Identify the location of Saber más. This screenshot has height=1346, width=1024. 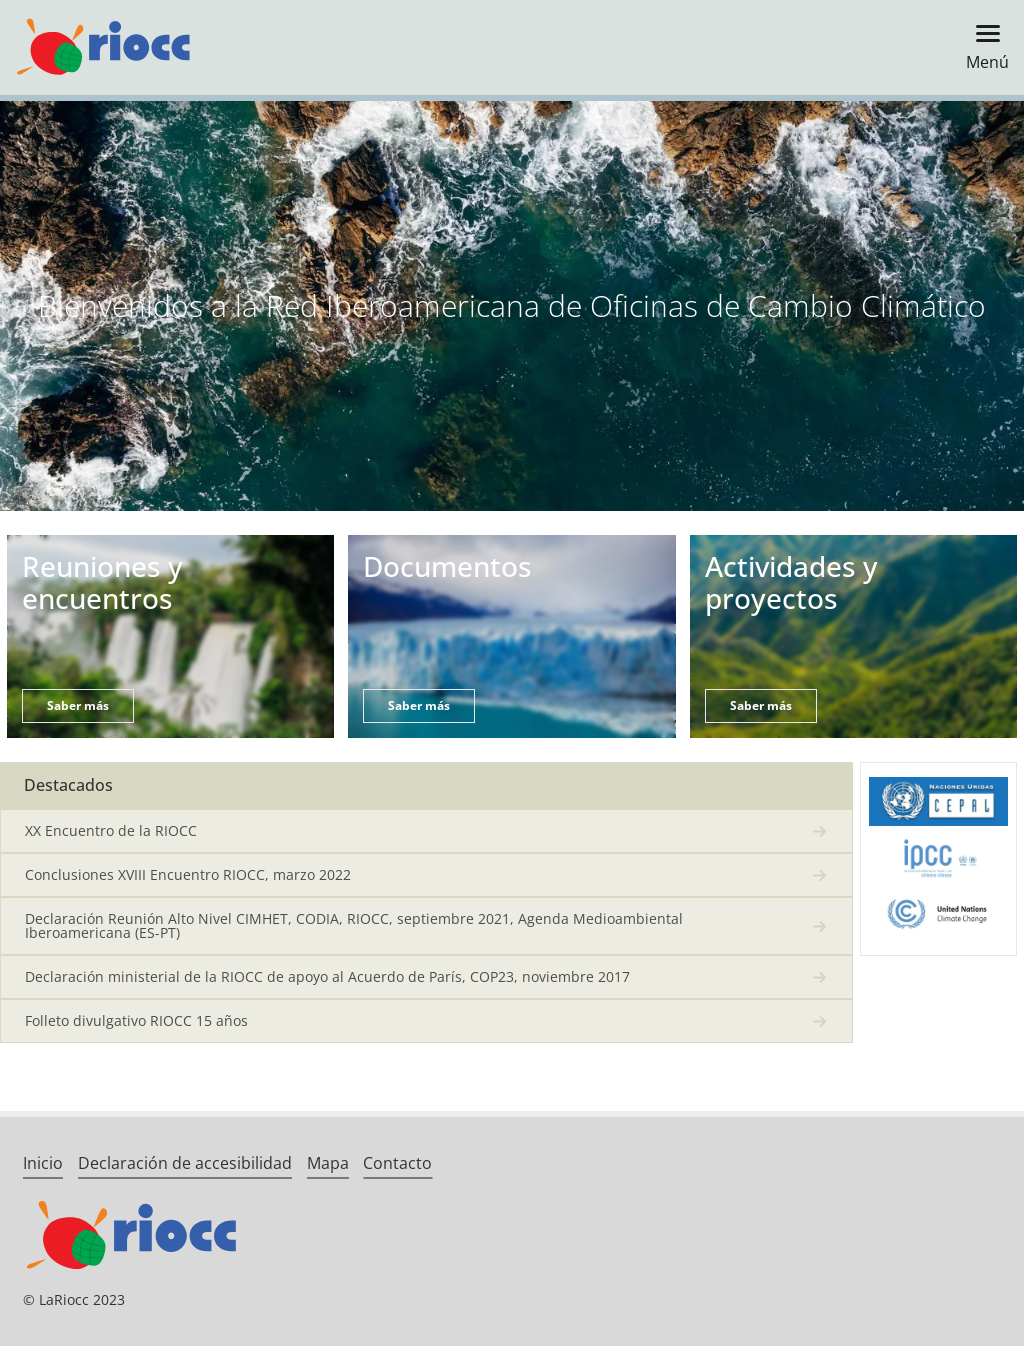
(78, 705).